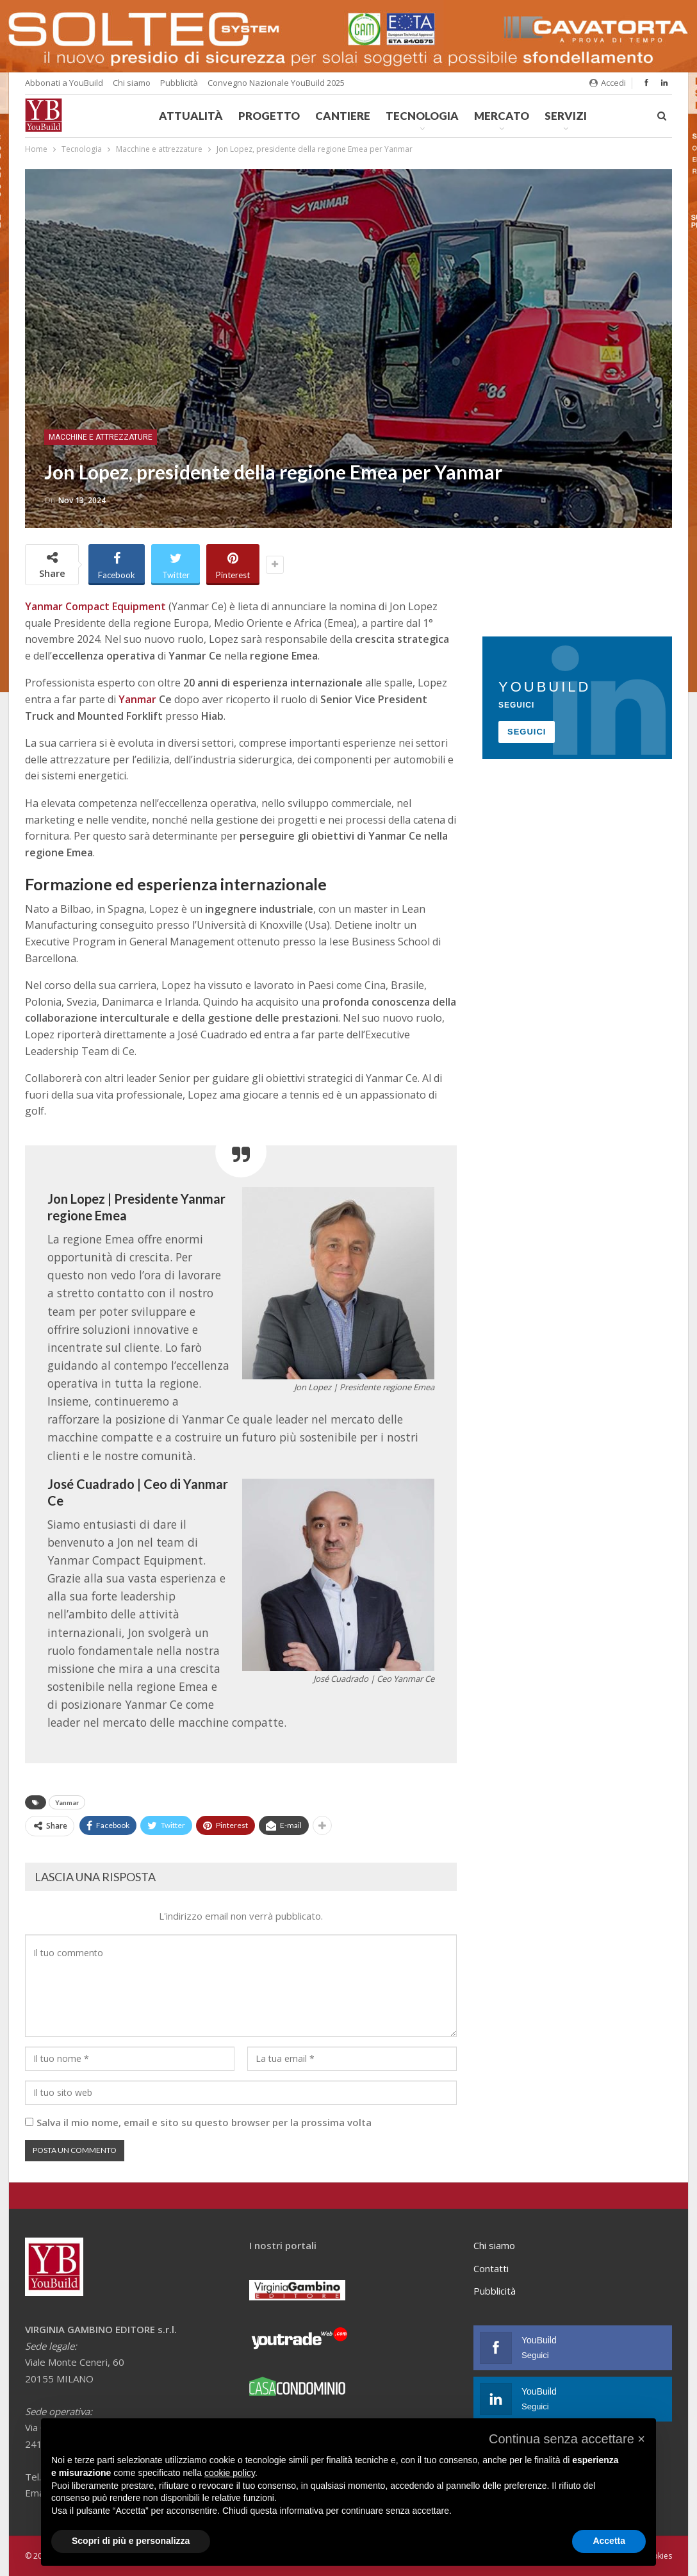 The image size is (697, 2576). Describe the element at coordinates (566, 115) in the screenshot. I see `Servizi` at that location.